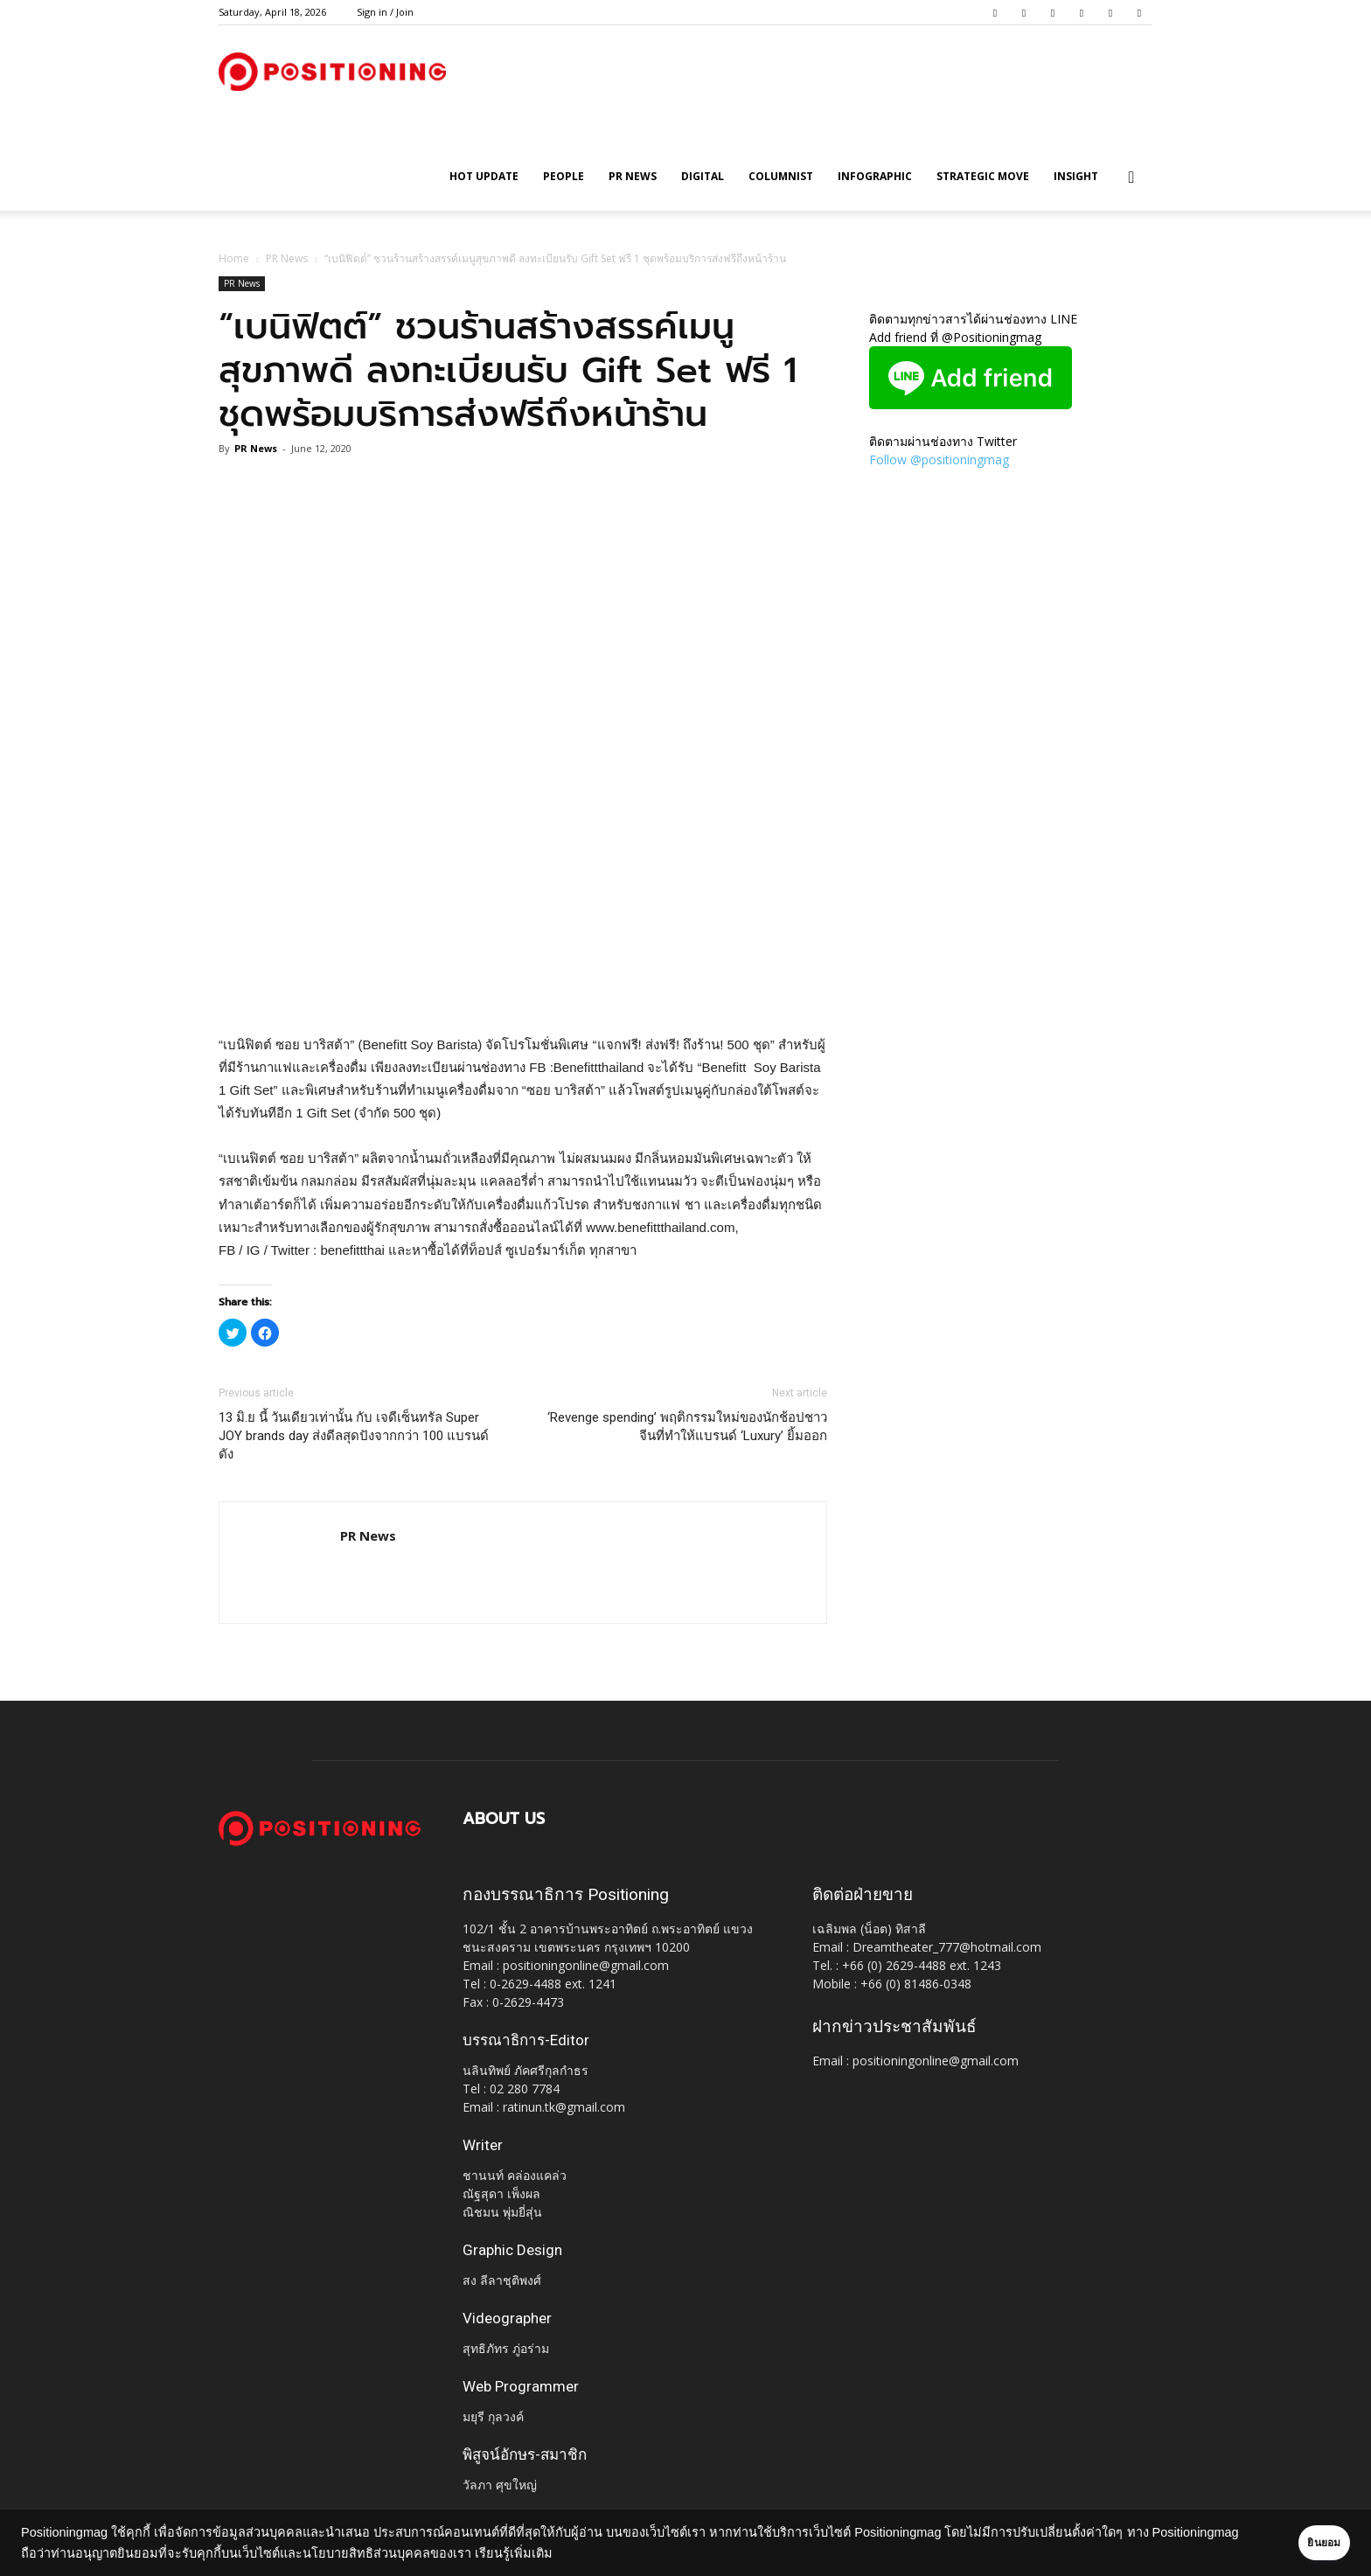  What do you see at coordinates (234, 258) in the screenshot?
I see `Home` at bounding box center [234, 258].